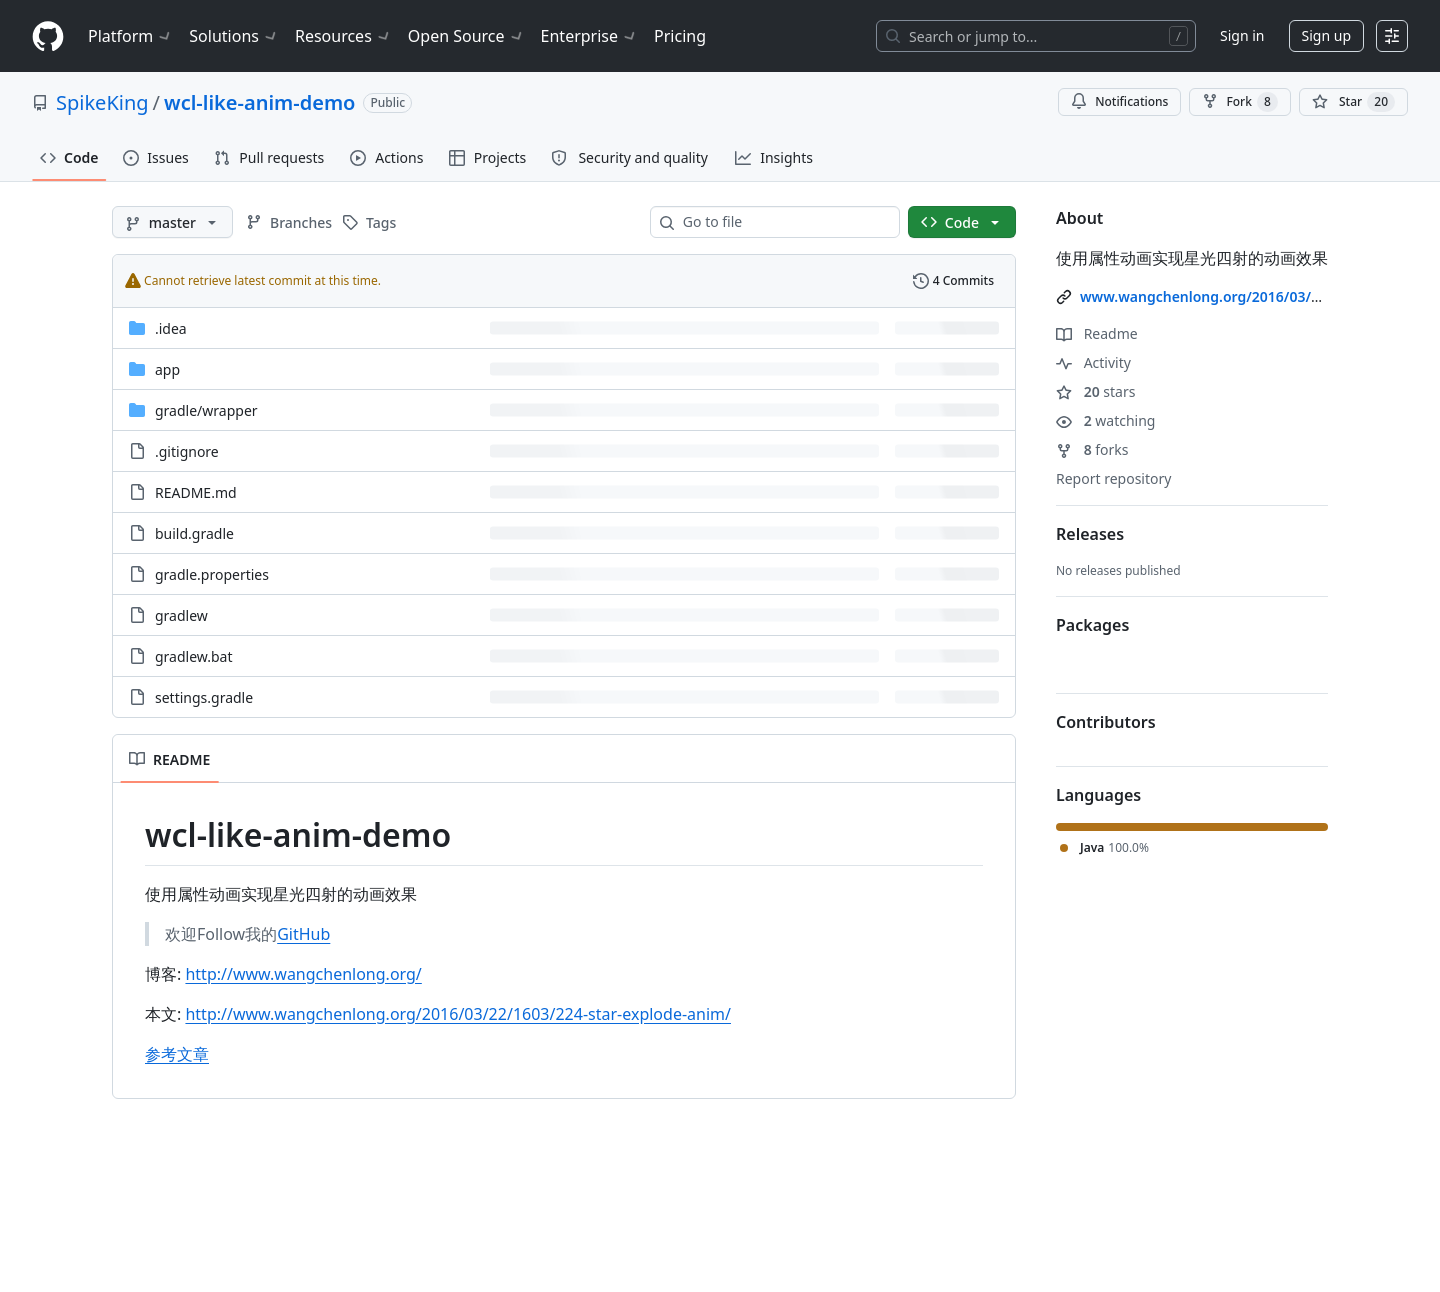 Image resolution: width=1440 pixels, height=1292 pixels. Describe the element at coordinates (171, 328) in the screenshot. I see `.idea [.idea, (Directory)]` at that location.